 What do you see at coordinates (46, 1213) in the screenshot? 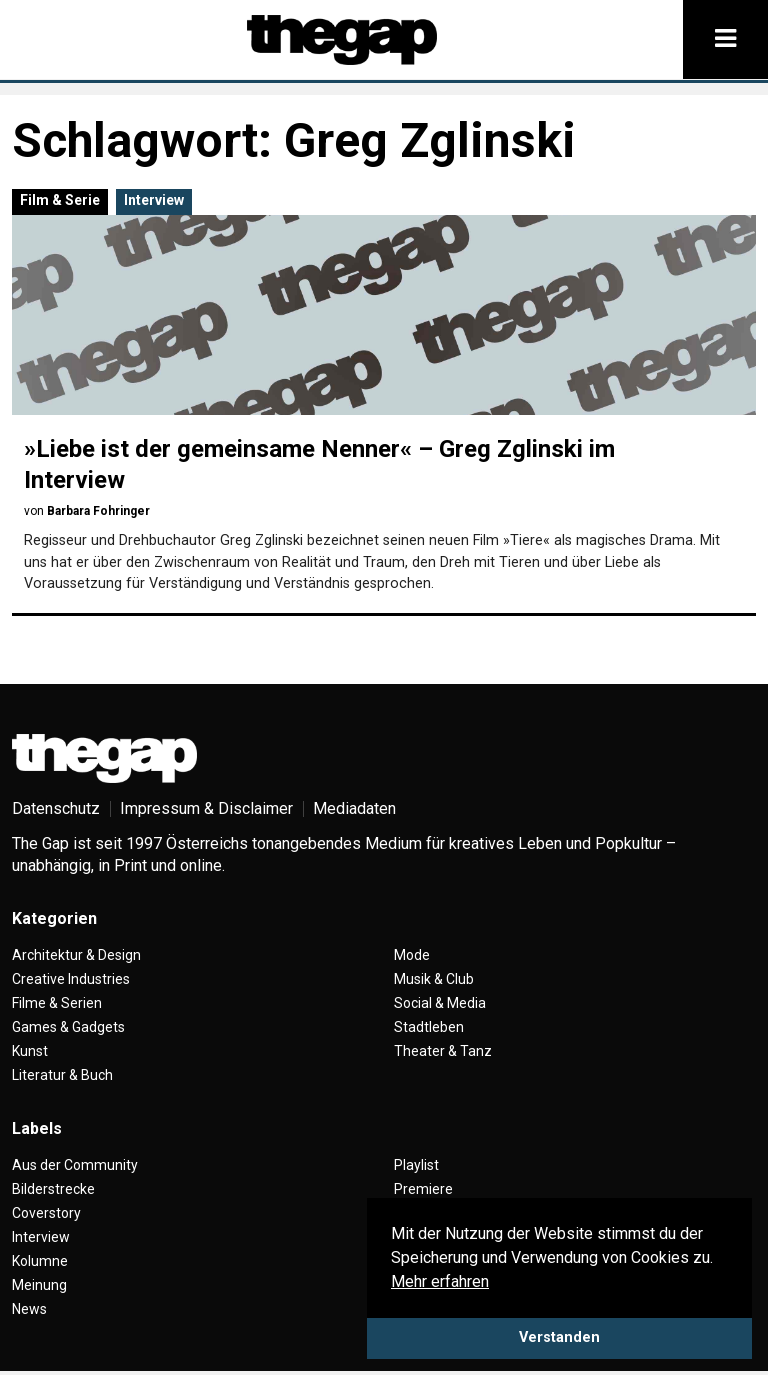
I see `Coverstory` at bounding box center [46, 1213].